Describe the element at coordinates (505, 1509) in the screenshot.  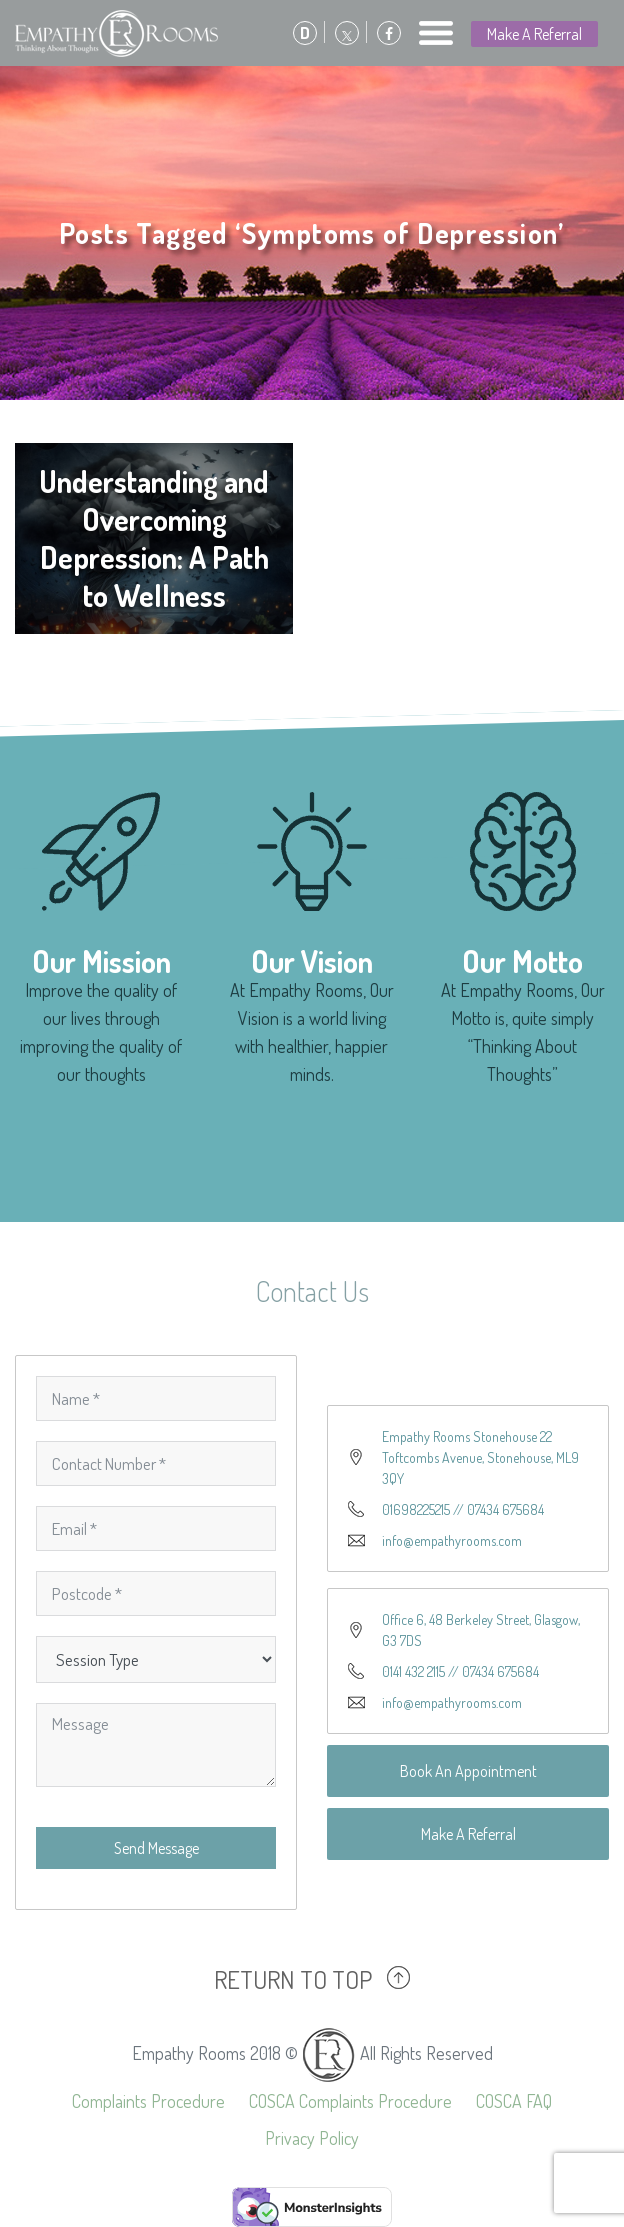
I see `07434 675684` at that location.